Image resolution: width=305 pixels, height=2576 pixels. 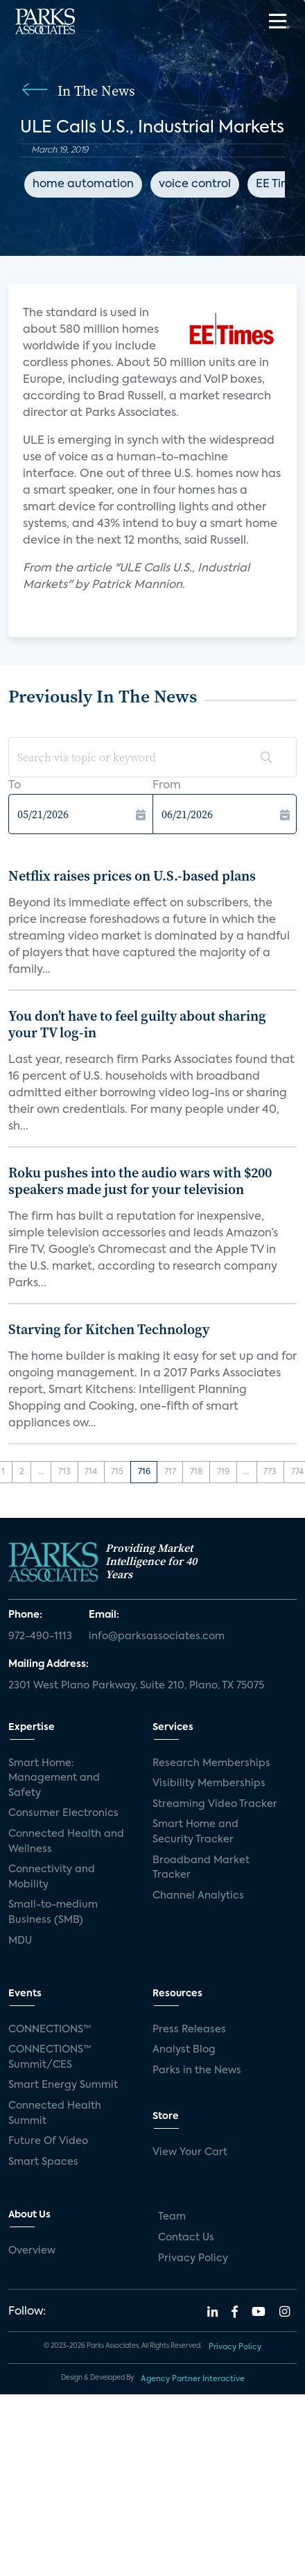 What do you see at coordinates (31, 2251) in the screenshot?
I see `Overview` at bounding box center [31, 2251].